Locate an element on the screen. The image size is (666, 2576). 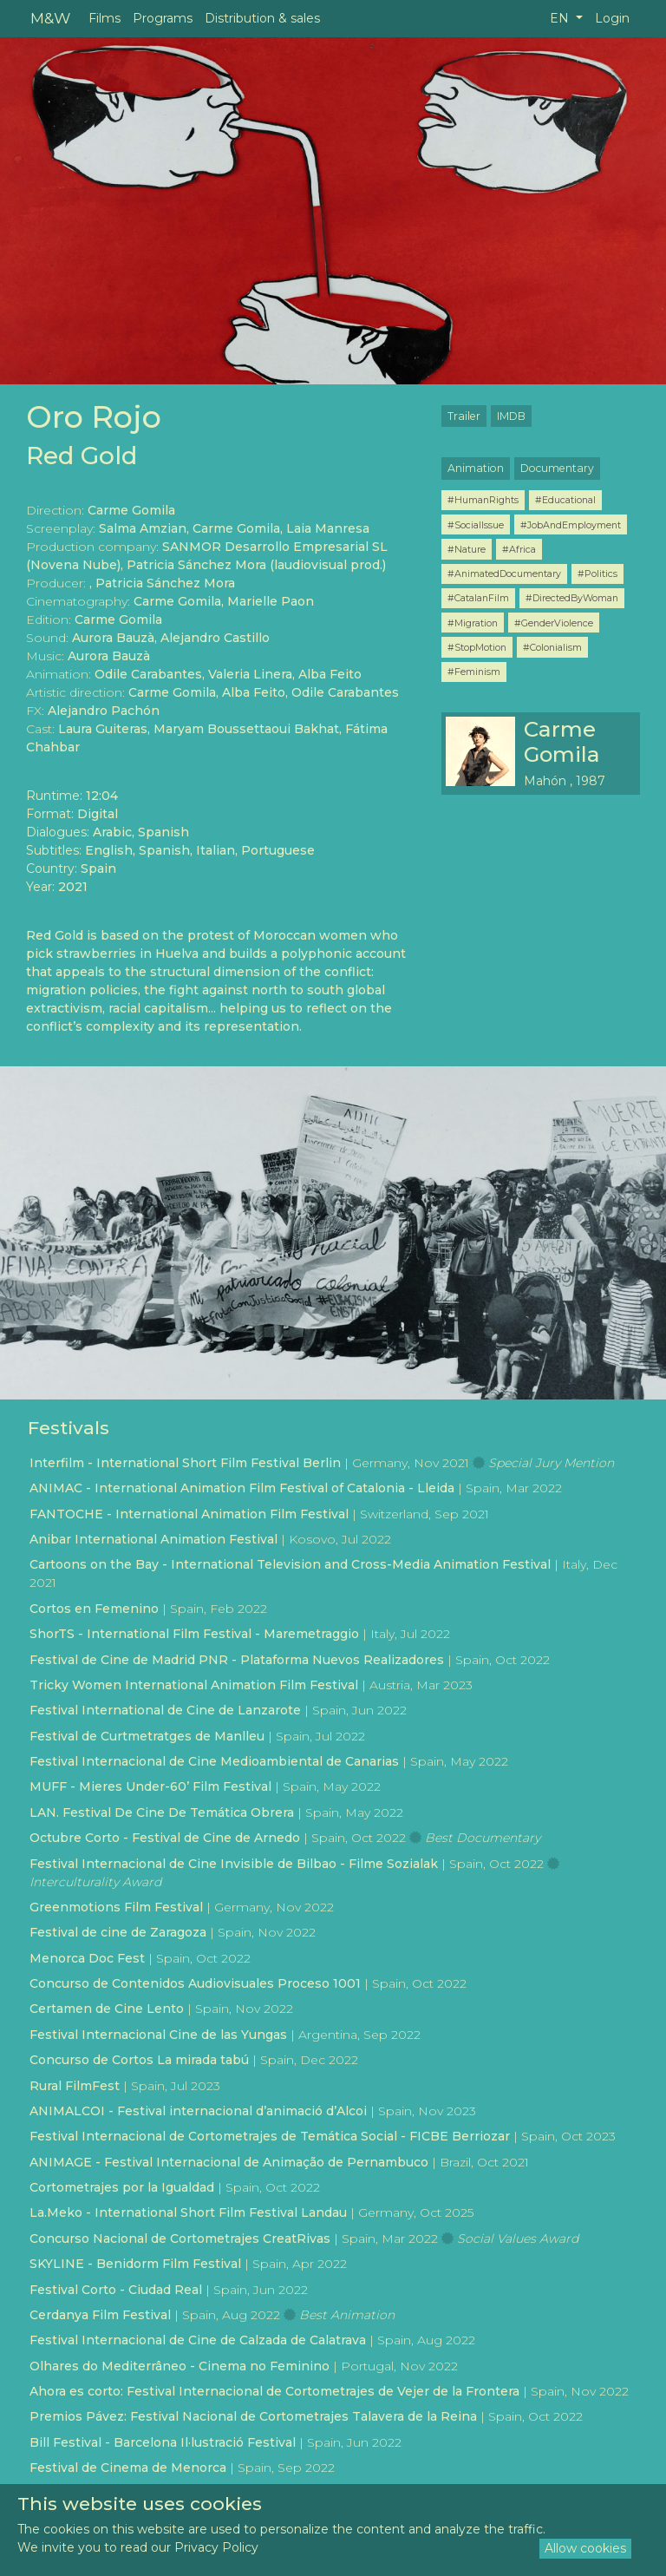
Films is located at coordinates (104, 18).